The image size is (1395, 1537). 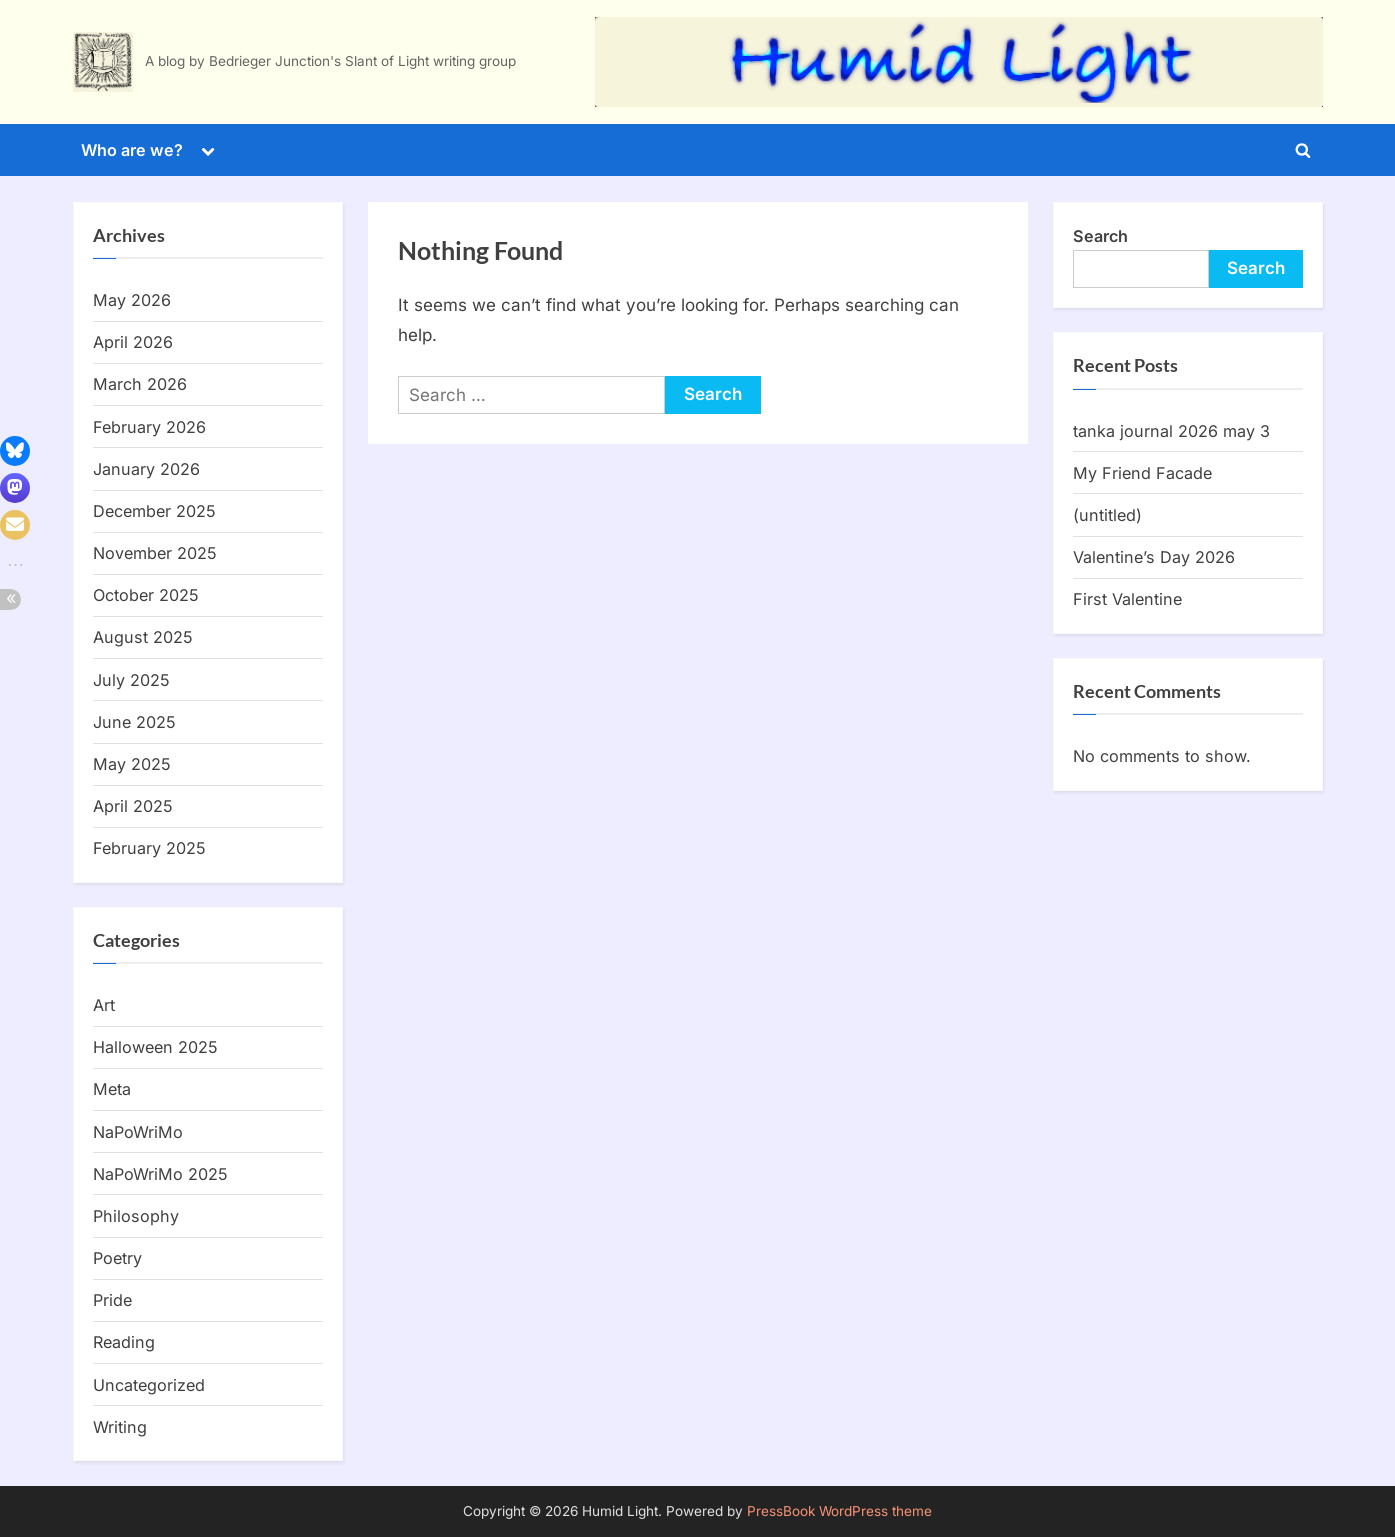 What do you see at coordinates (132, 150) in the screenshot?
I see `Who are we?` at bounding box center [132, 150].